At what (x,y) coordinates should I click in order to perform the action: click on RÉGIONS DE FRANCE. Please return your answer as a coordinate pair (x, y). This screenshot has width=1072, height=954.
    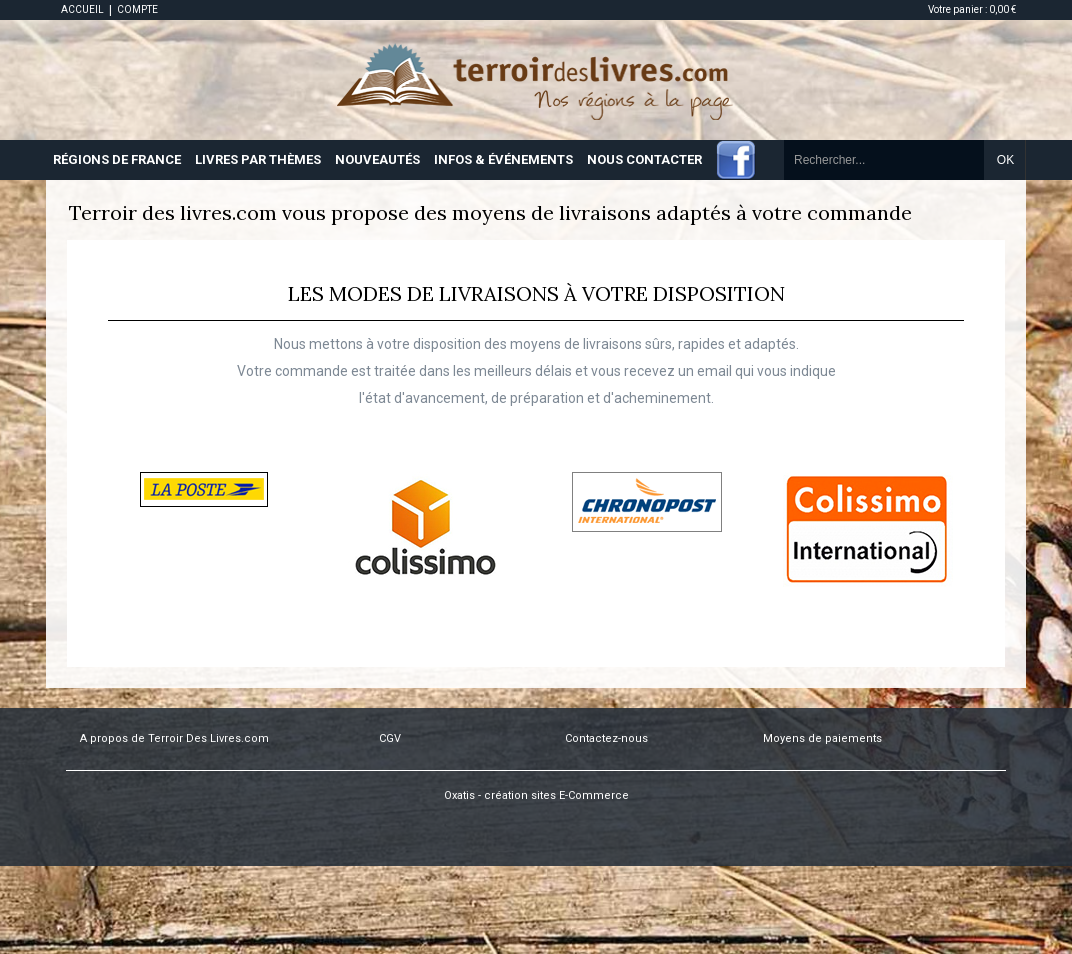
    Looking at the image, I should click on (117, 159).